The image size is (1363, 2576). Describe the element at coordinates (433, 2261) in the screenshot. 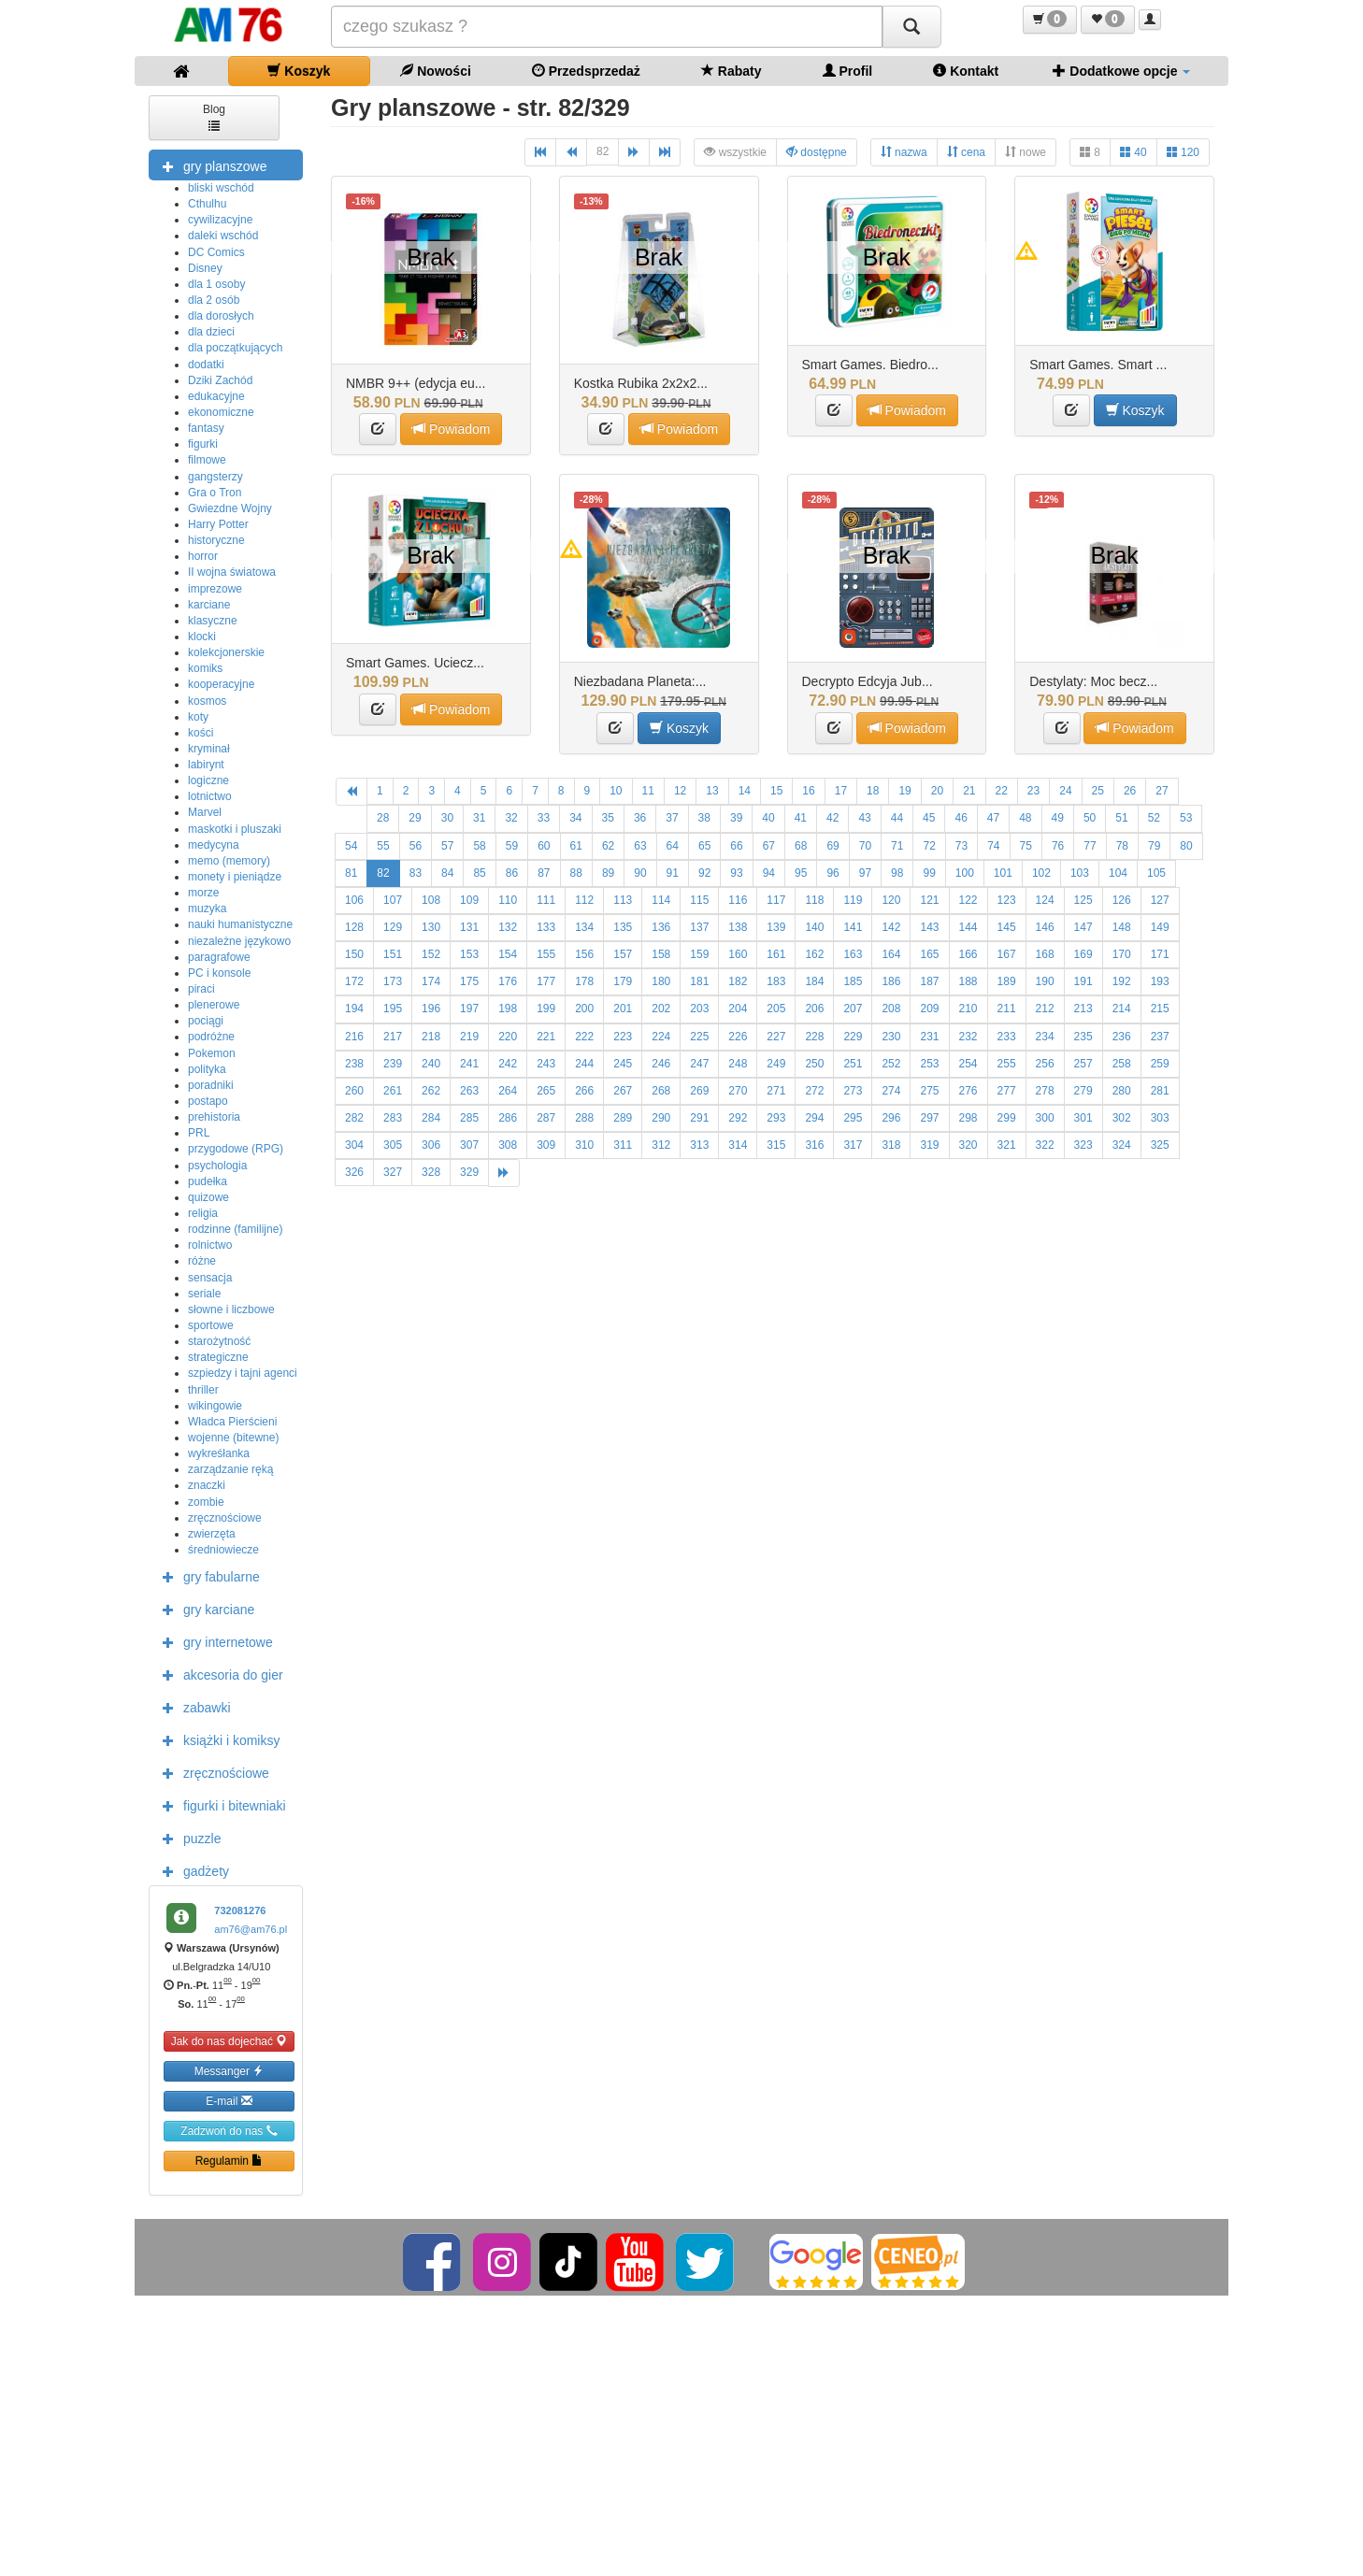

I see `[Facebook]` at that location.